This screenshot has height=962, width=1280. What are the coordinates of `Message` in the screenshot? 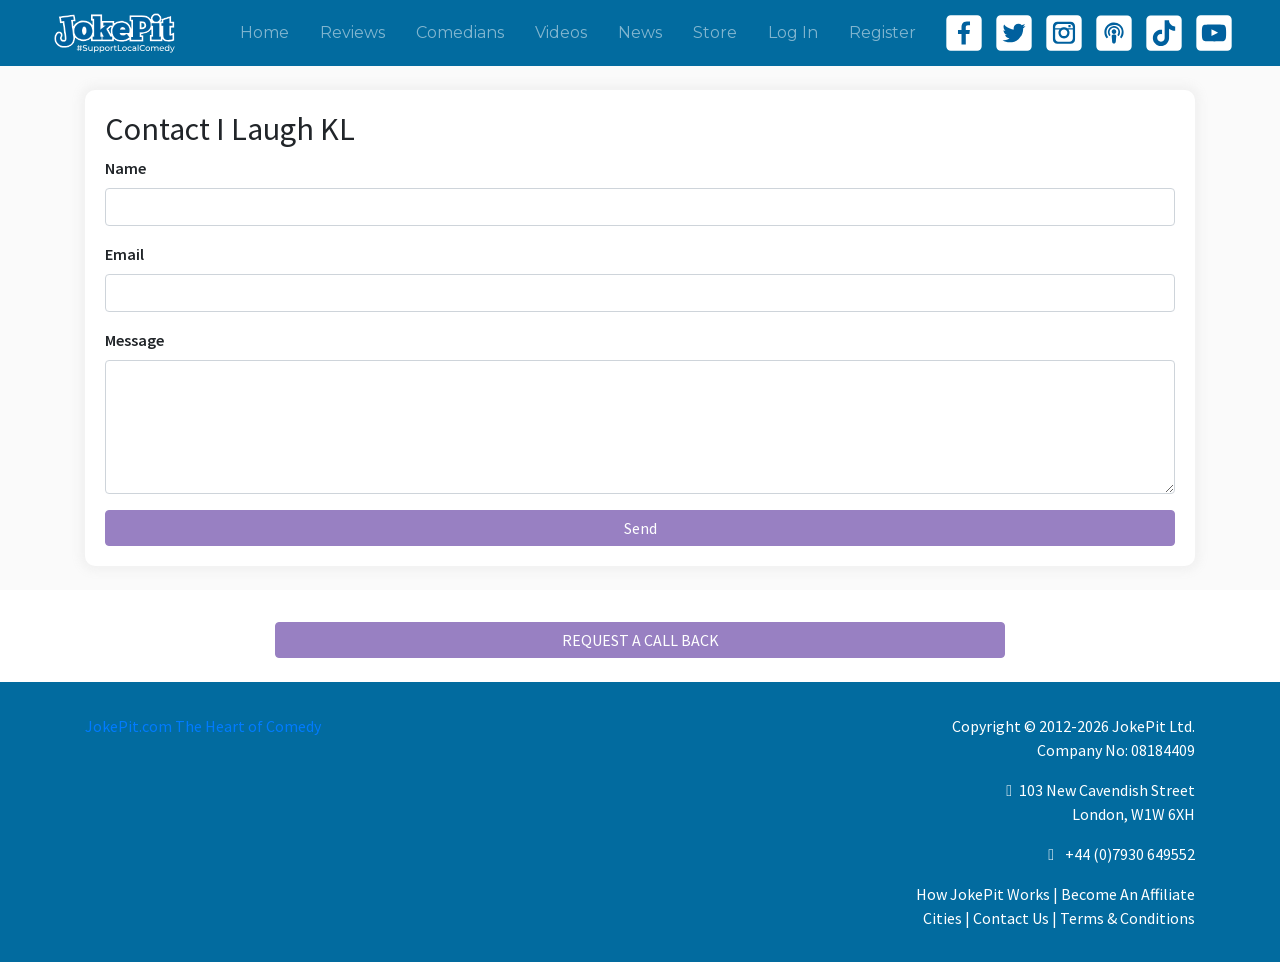 It's located at (134, 340).